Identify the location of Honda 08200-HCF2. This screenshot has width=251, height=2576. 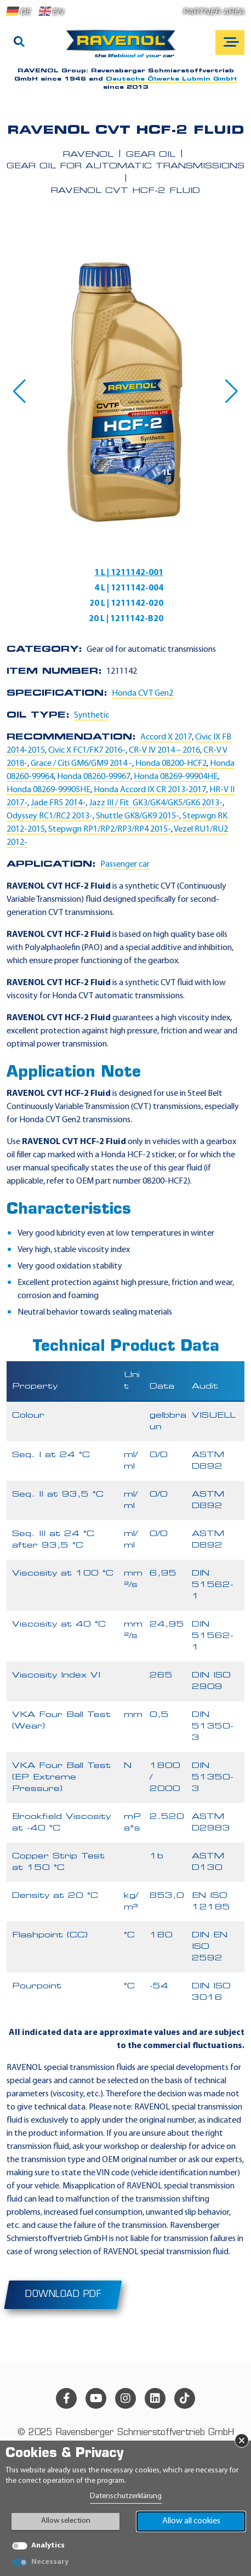
(171, 763).